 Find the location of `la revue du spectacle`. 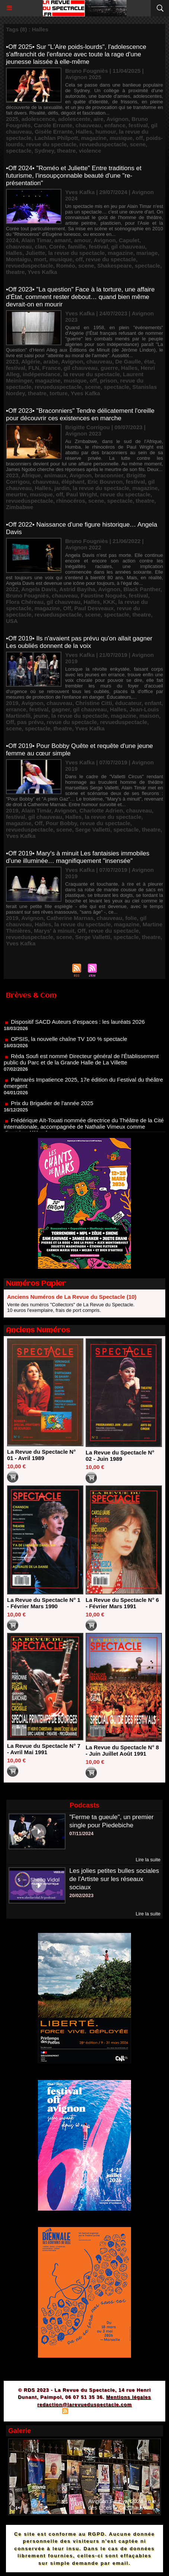

la revue du spectacle is located at coordinates (76, 253).